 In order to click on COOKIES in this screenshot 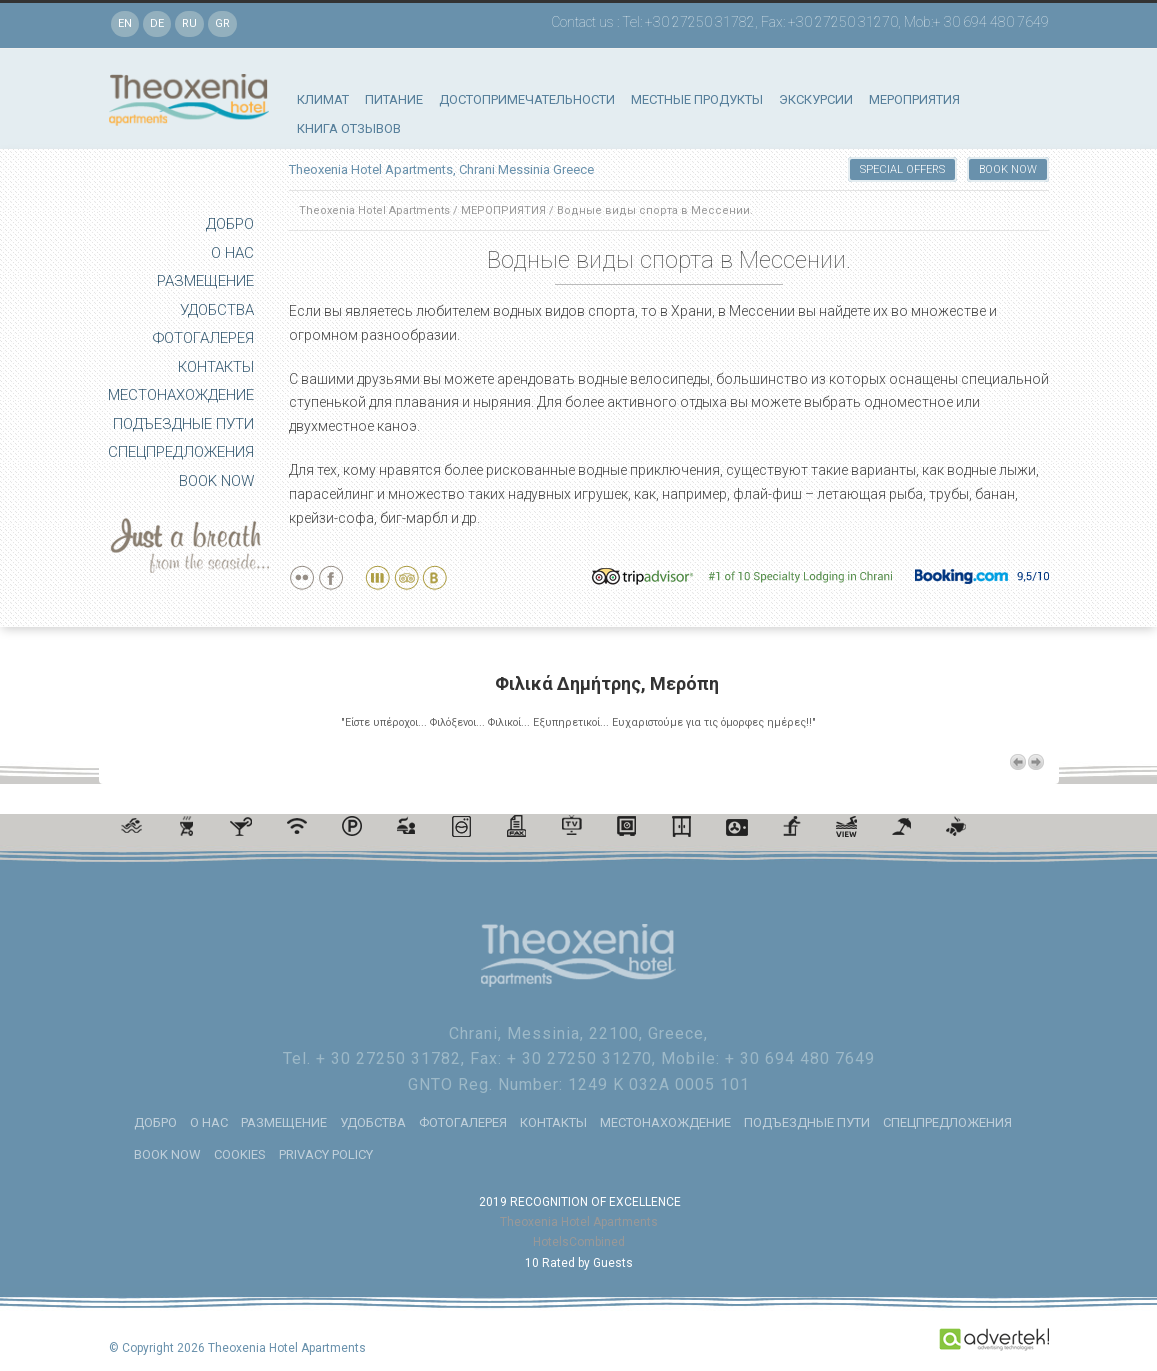, I will do `click(240, 1152)`.